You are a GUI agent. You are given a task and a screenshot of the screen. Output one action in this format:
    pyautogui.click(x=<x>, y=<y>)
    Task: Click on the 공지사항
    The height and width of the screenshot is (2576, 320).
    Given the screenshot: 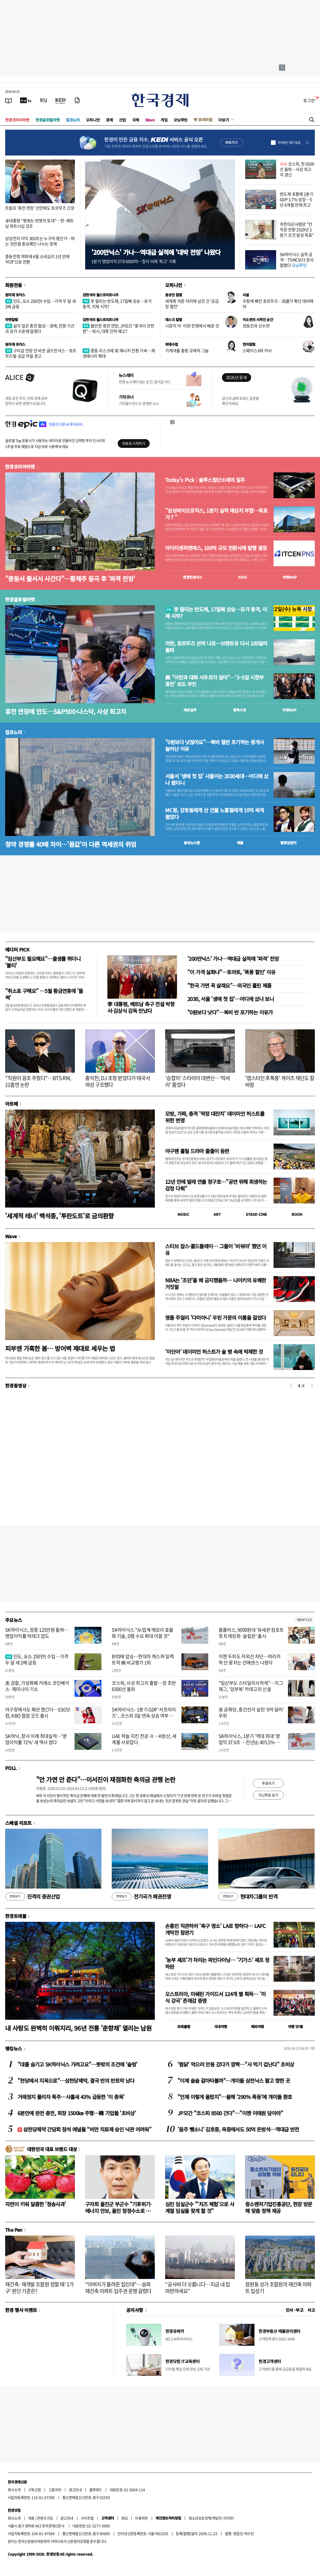 What is the action you would take?
    pyautogui.click(x=134, y=2310)
    